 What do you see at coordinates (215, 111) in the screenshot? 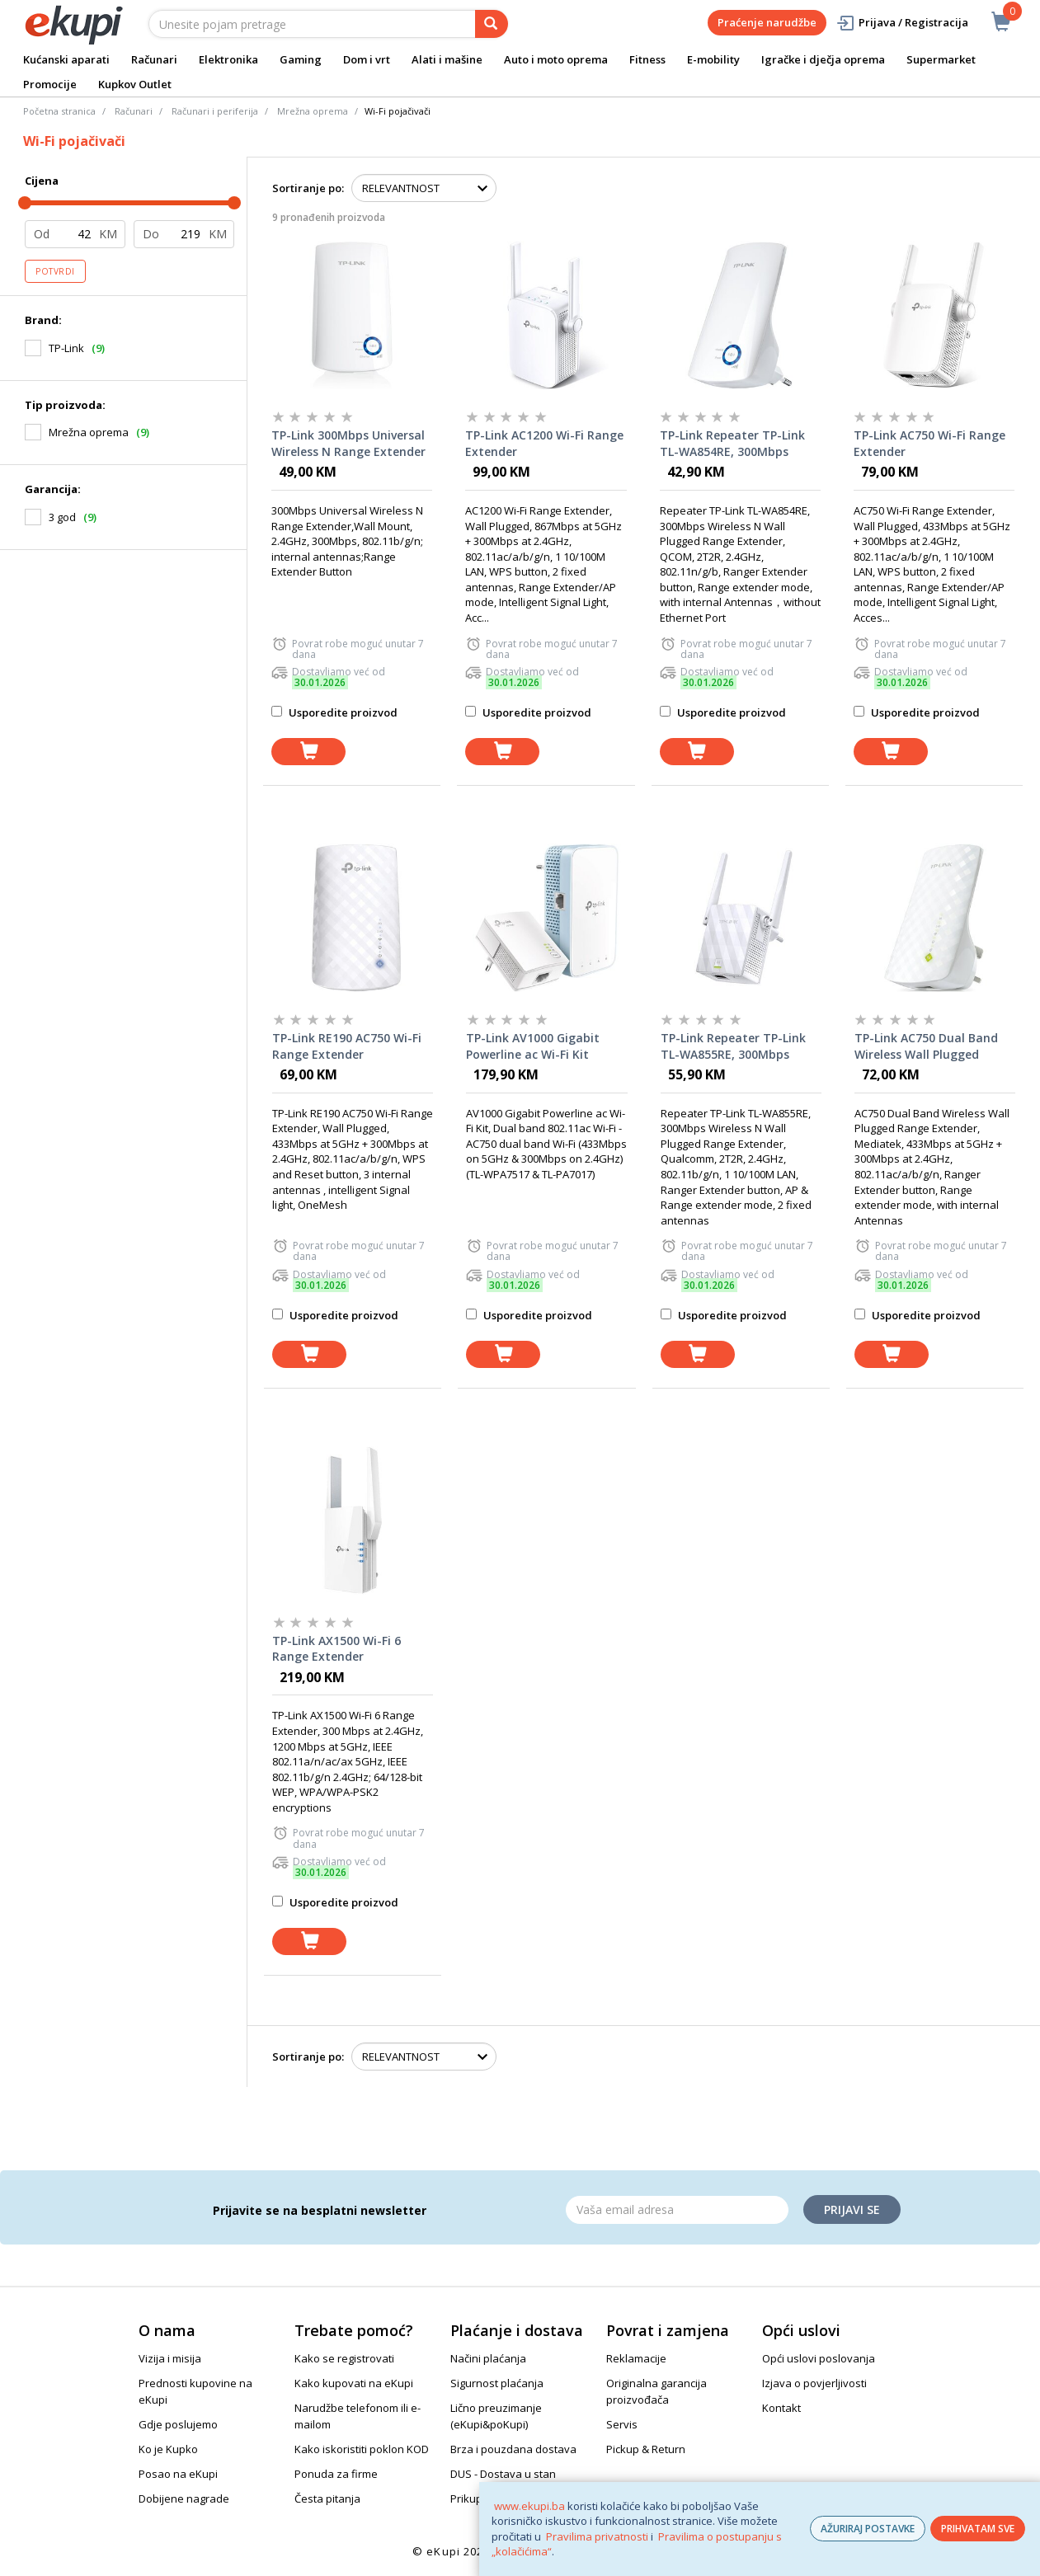
I see `Računari i periferija` at bounding box center [215, 111].